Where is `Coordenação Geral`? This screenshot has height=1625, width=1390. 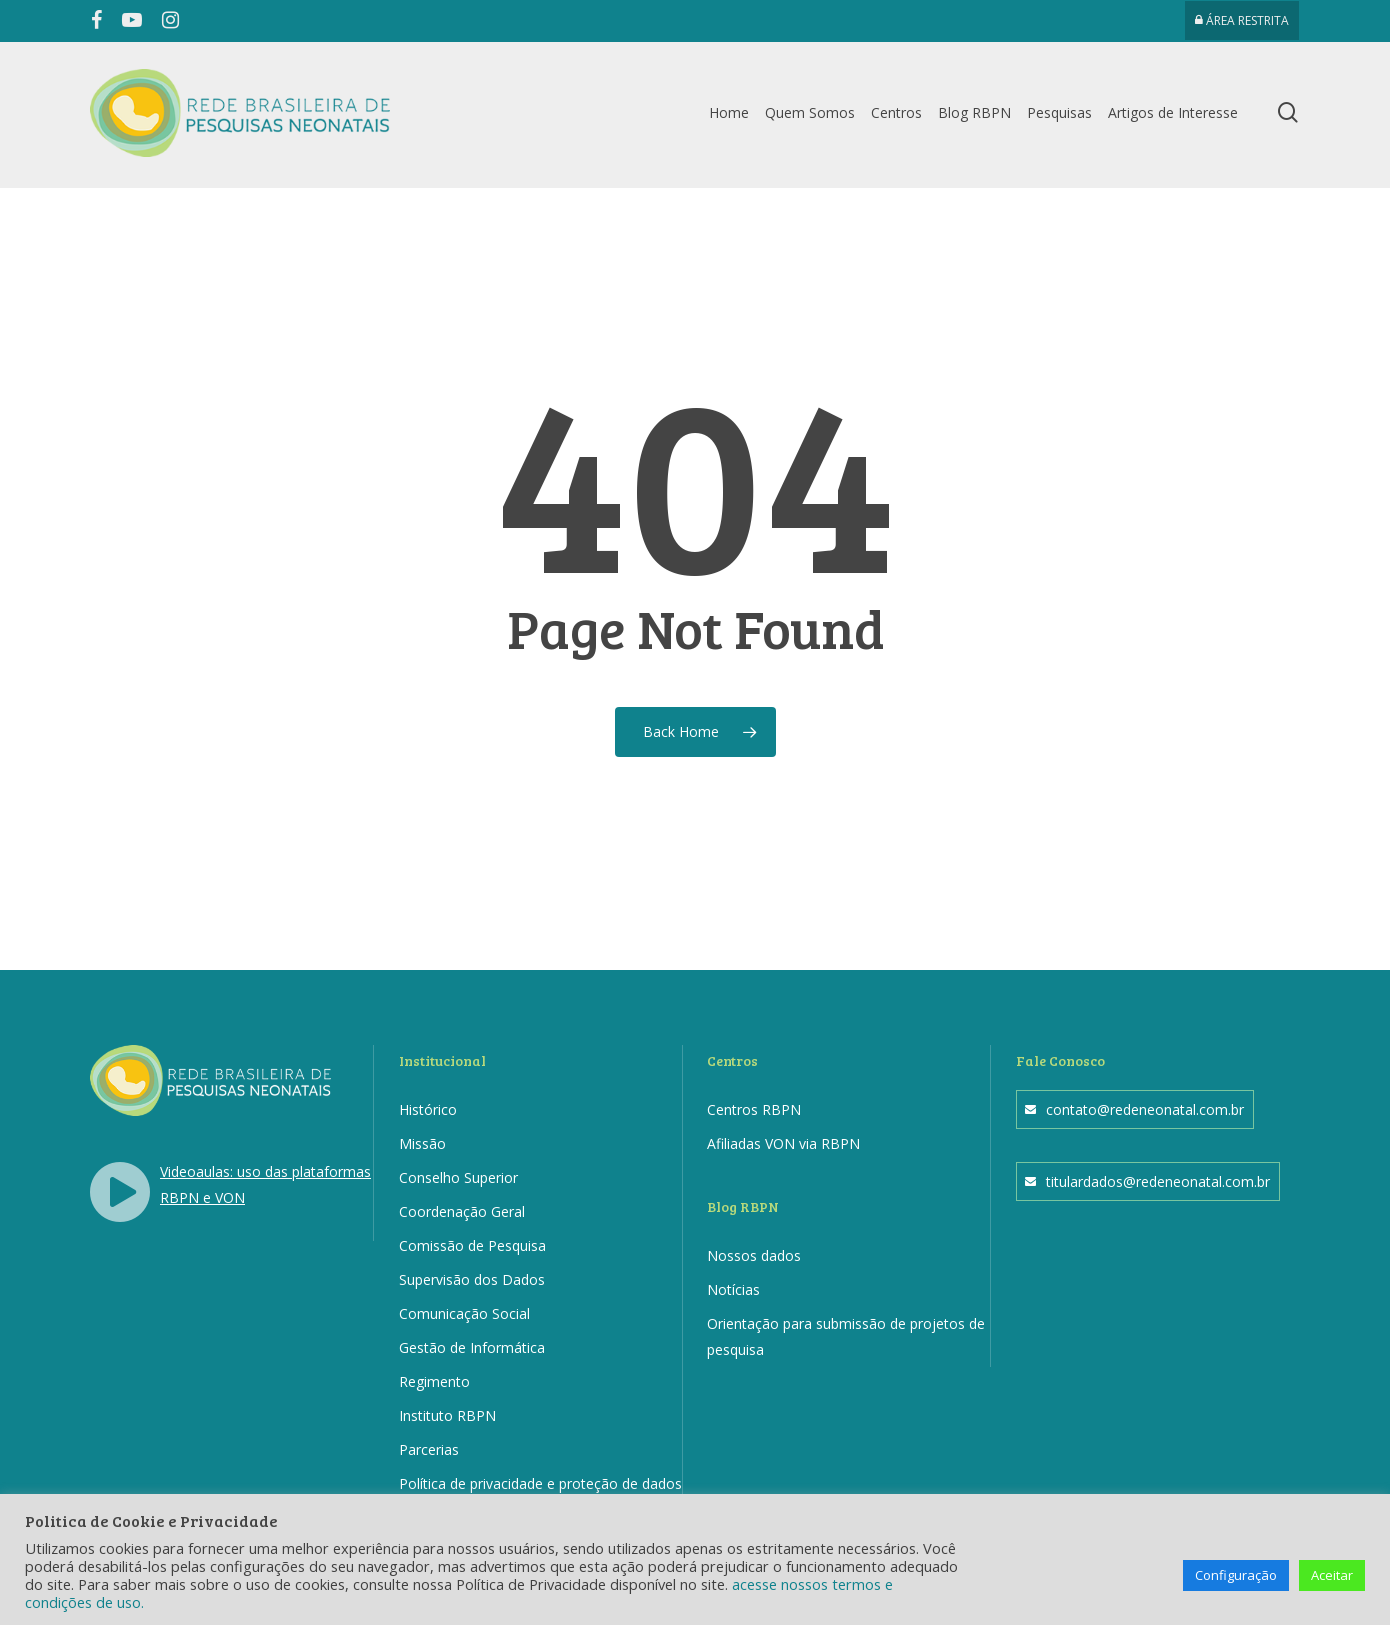
Coordenação Geral is located at coordinates (462, 1211).